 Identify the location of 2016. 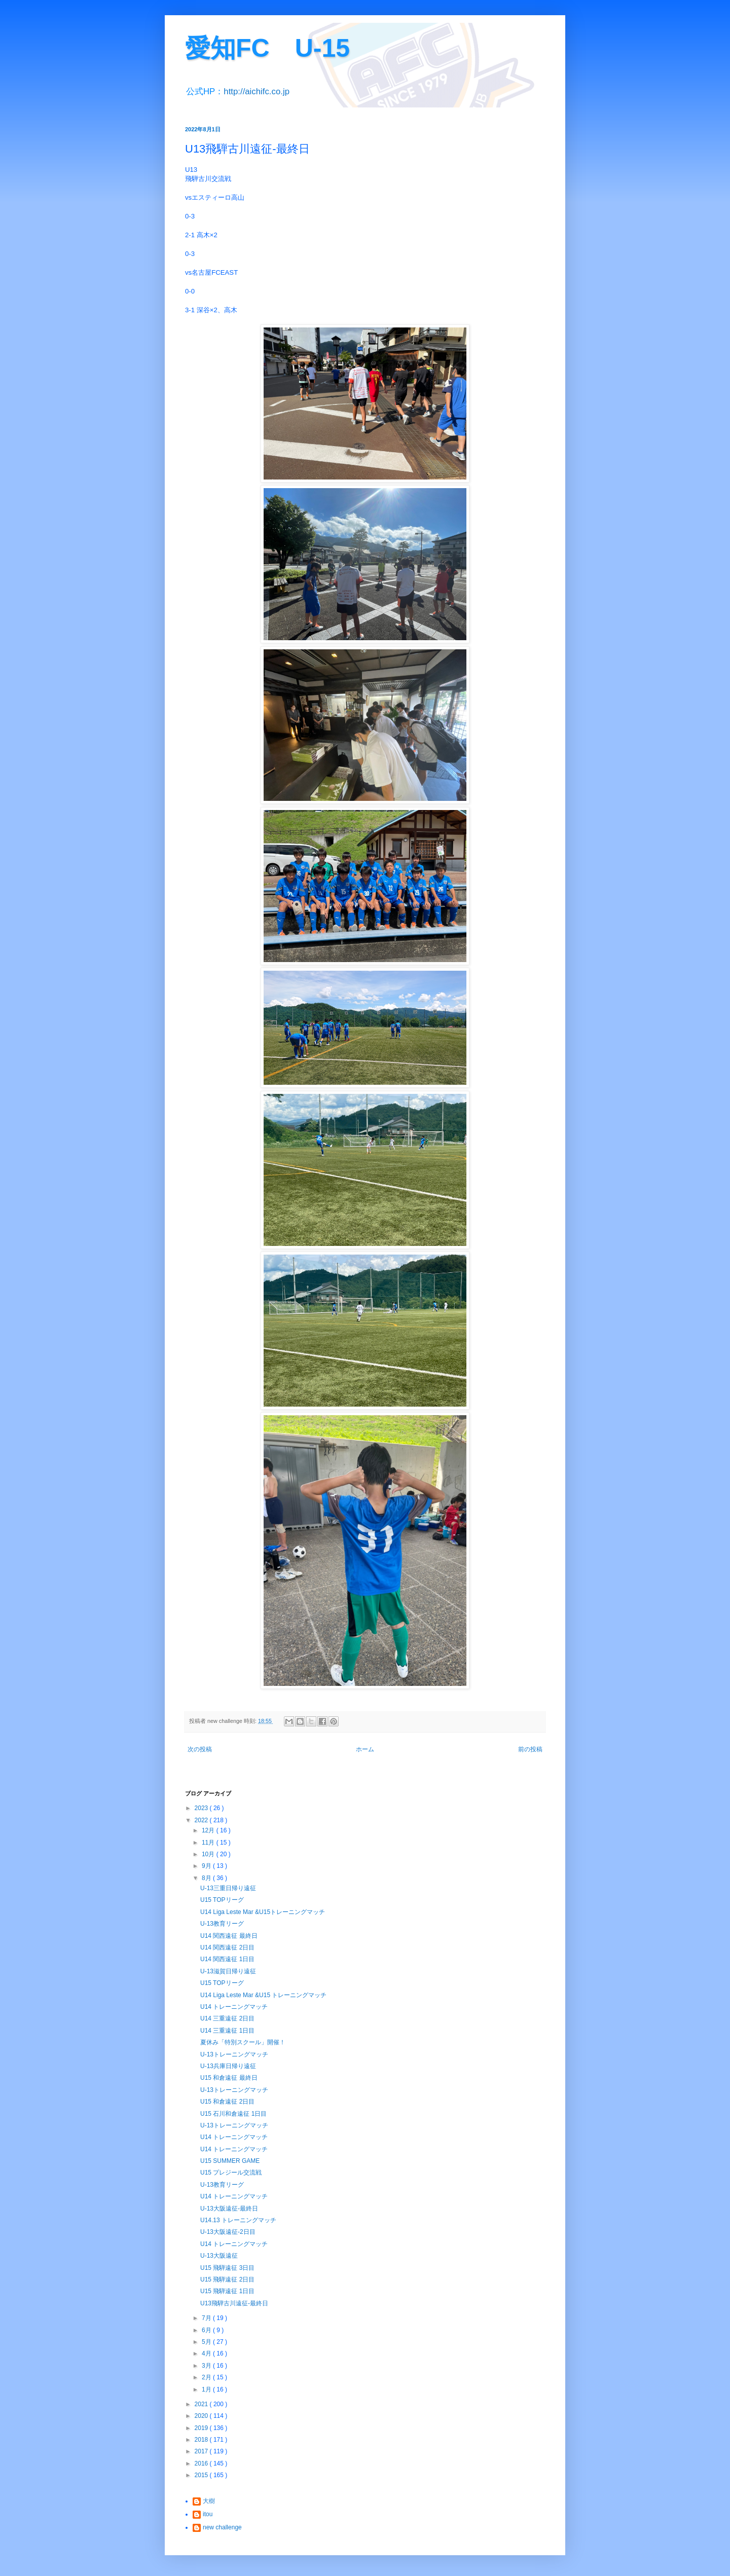
(202, 2463).